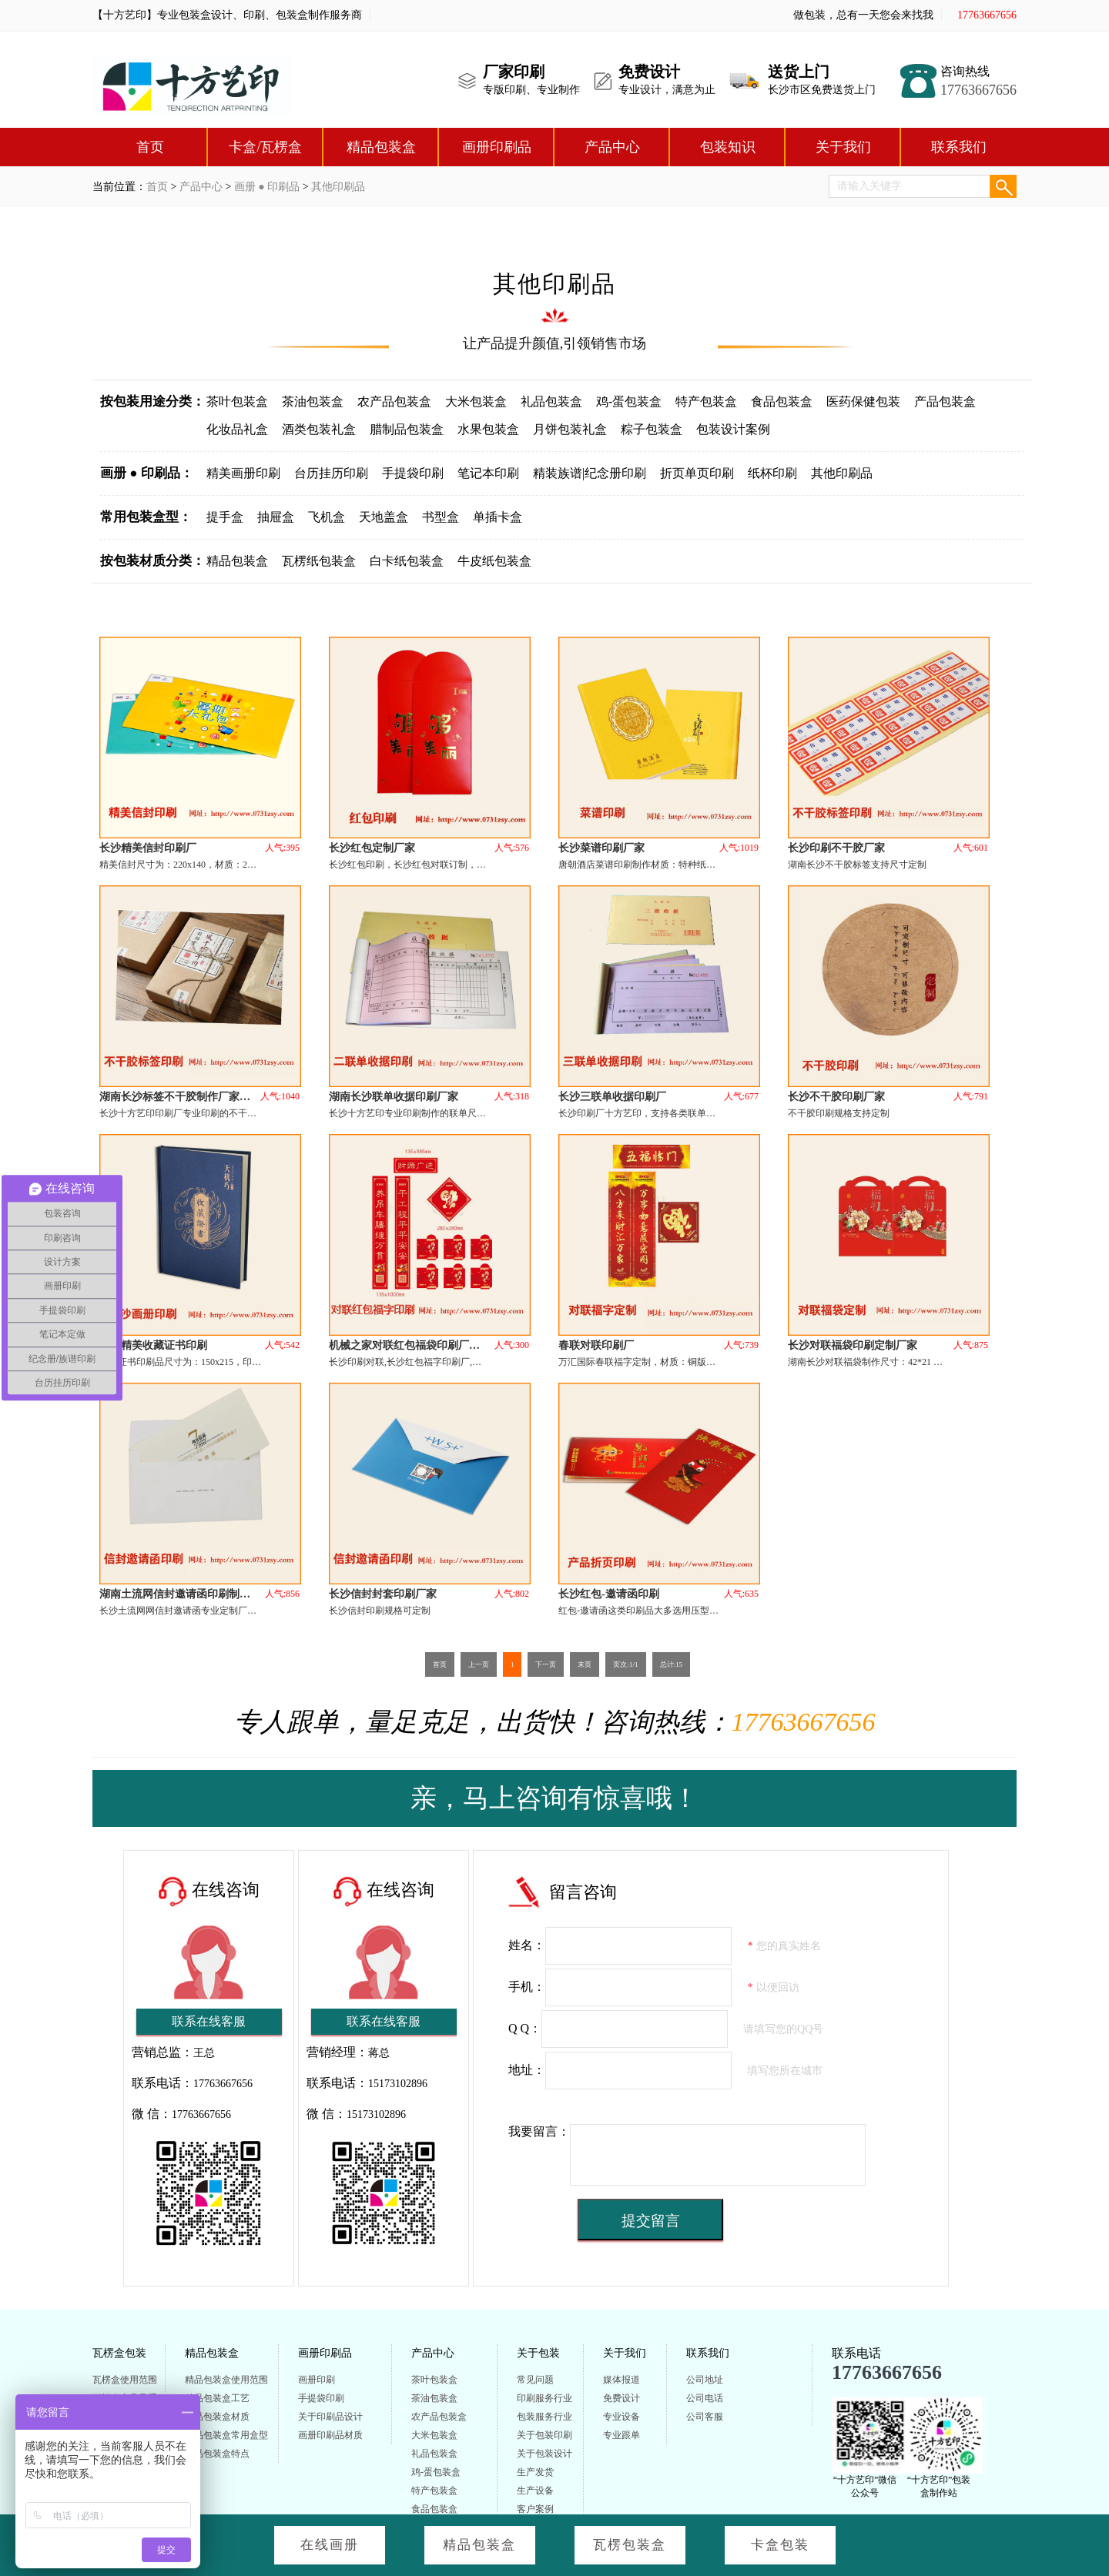 This screenshot has width=1109, height=2576. I want to click on 包装服务行业, so click(544, 2416).